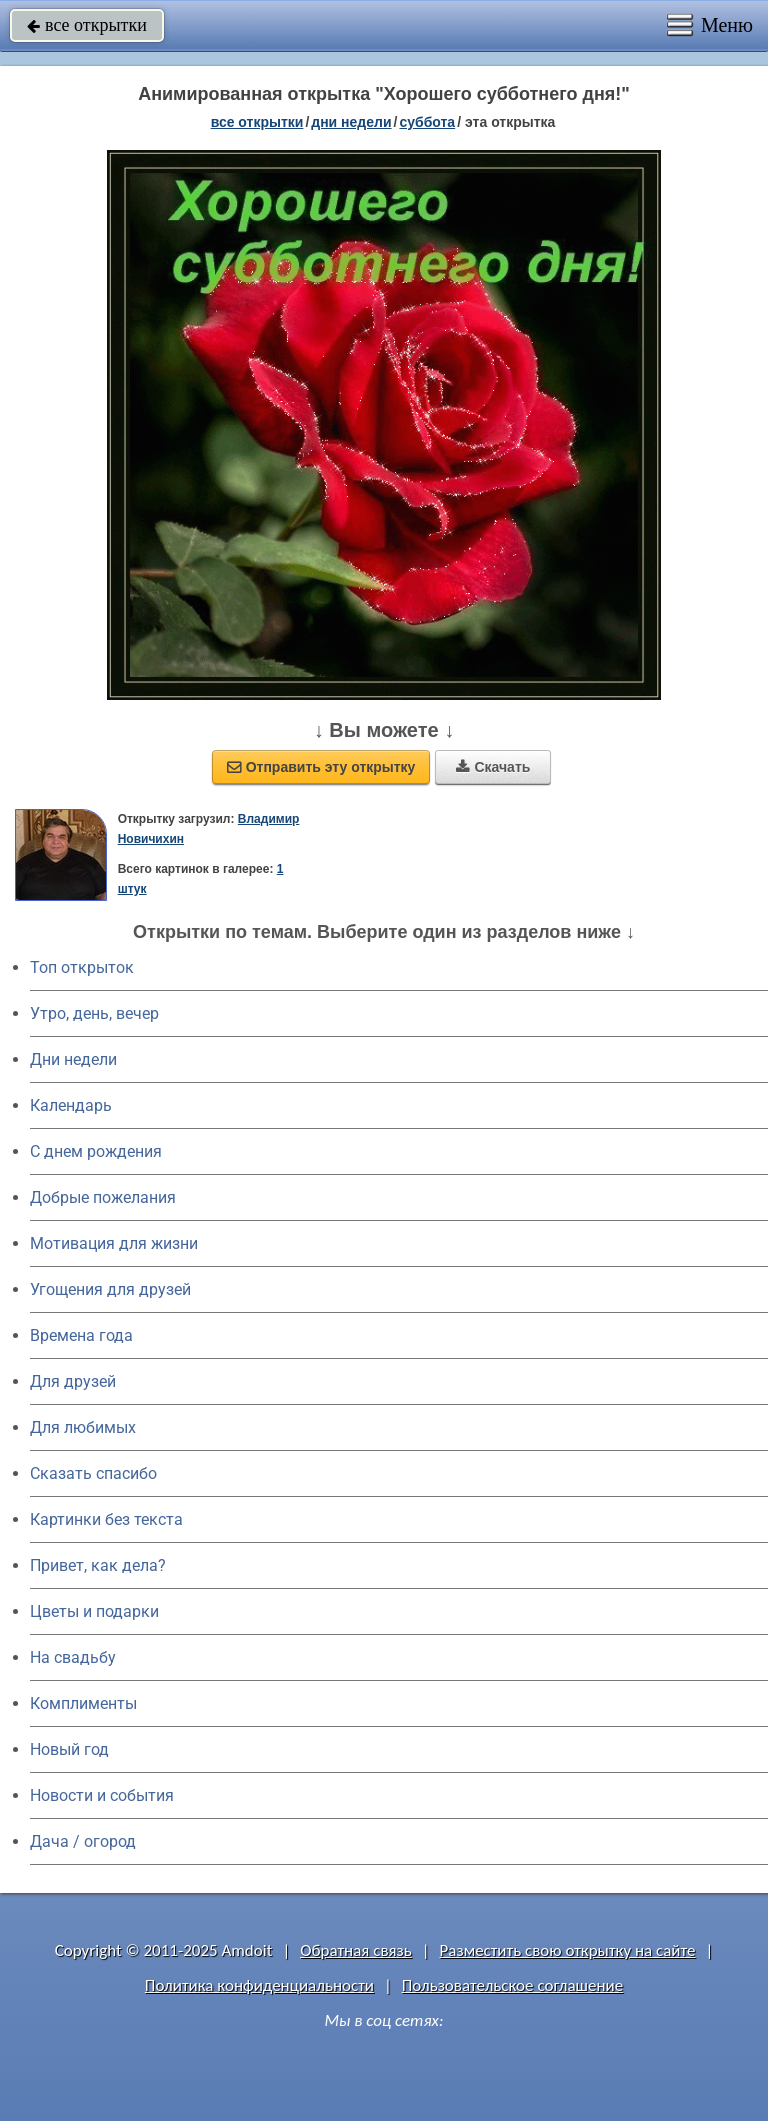 This screenshot has height=2121, width=768. What do you see at coordinates (351, 122) in the screenshot?
I see `дни недели` at bounding box center [351, 122].